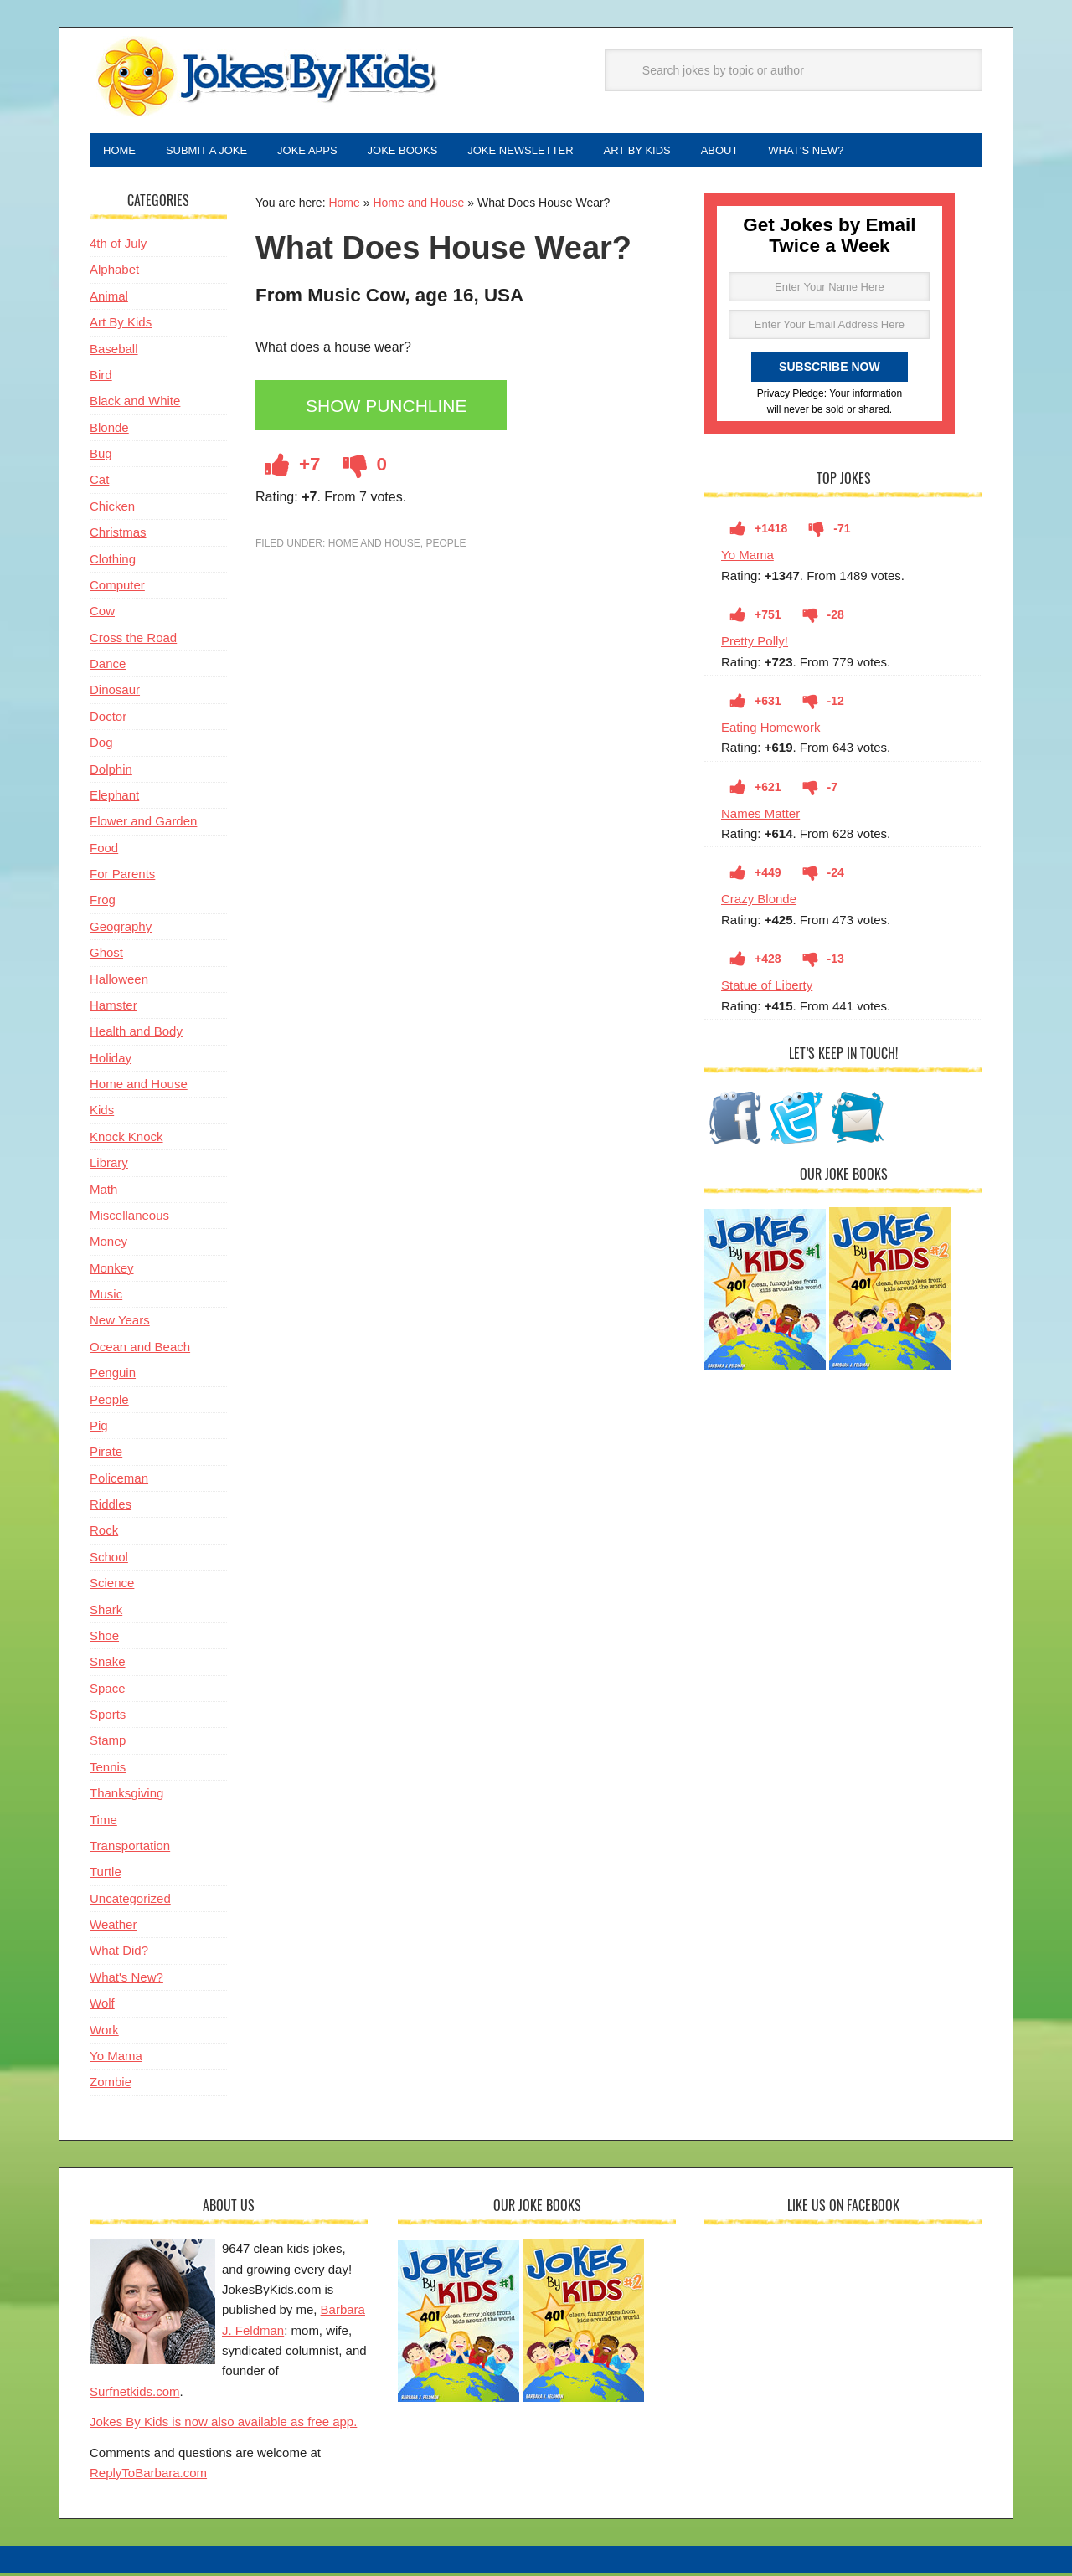 The height and width of the screenshot is (2576, 1072). What do you see at coordinates (143, 824) in the screenshot?
I see `Flower and Garden` at bounding box center [143, 824].